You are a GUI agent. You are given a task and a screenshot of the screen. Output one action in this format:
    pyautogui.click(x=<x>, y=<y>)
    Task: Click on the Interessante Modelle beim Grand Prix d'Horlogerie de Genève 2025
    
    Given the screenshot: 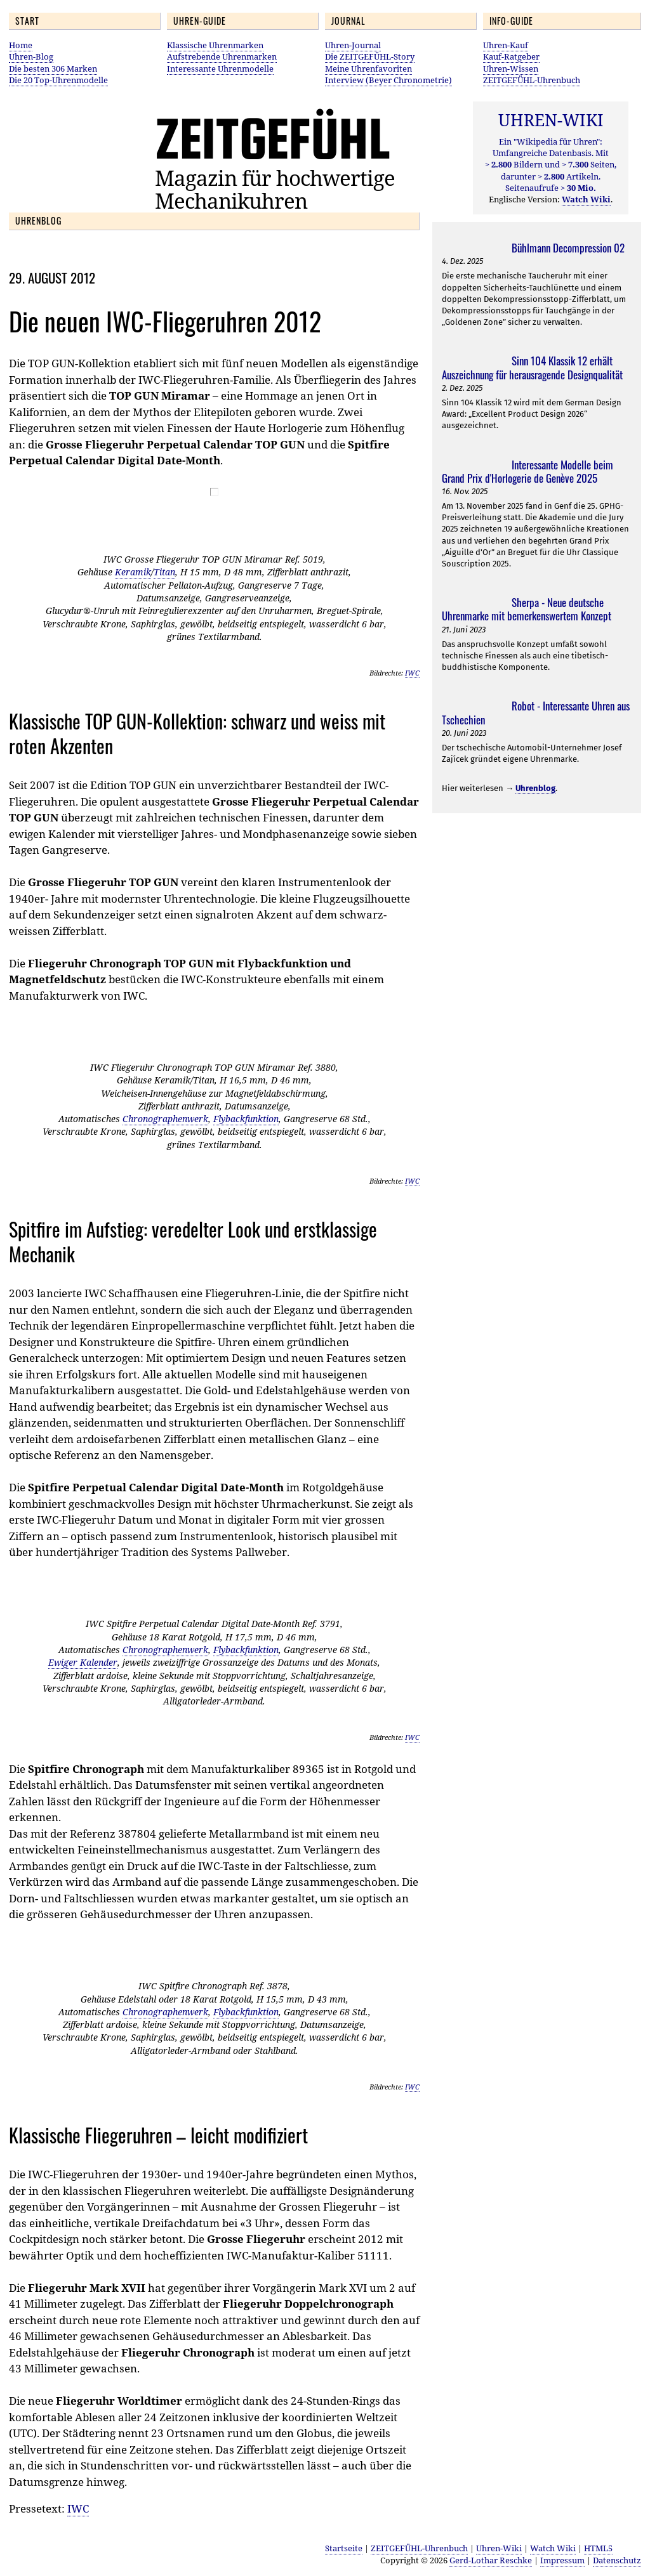 What is the action you would take?
    pyautogui.click(x=527, y=471)
    